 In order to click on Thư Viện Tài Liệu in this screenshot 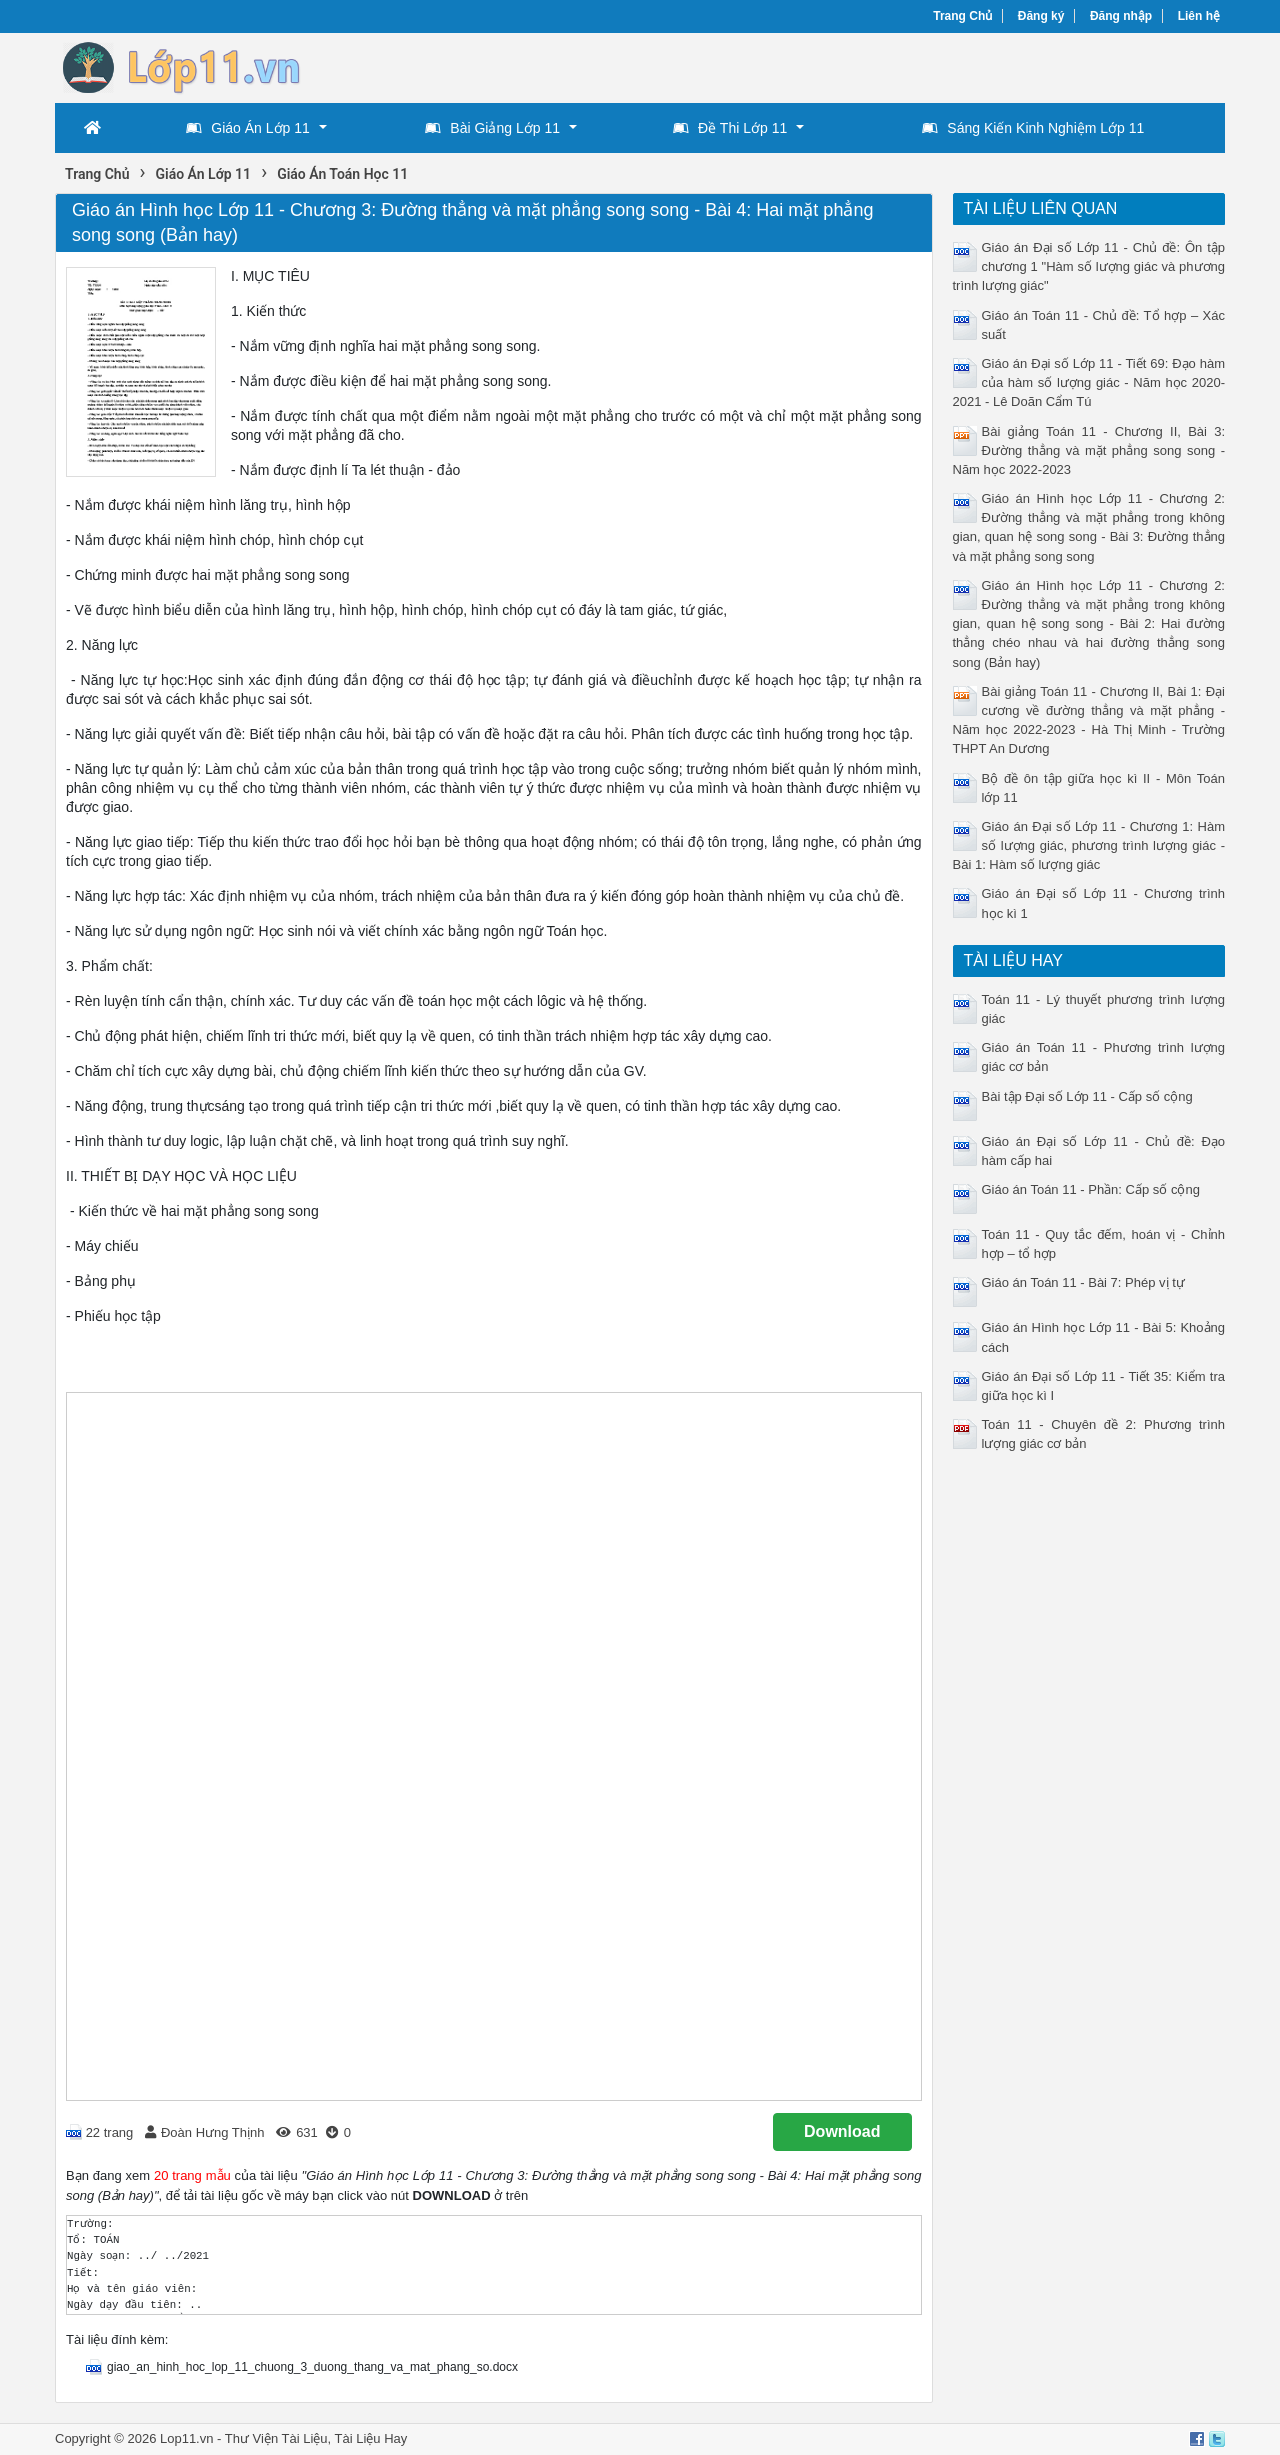, I will do `click(276, 2438)`.